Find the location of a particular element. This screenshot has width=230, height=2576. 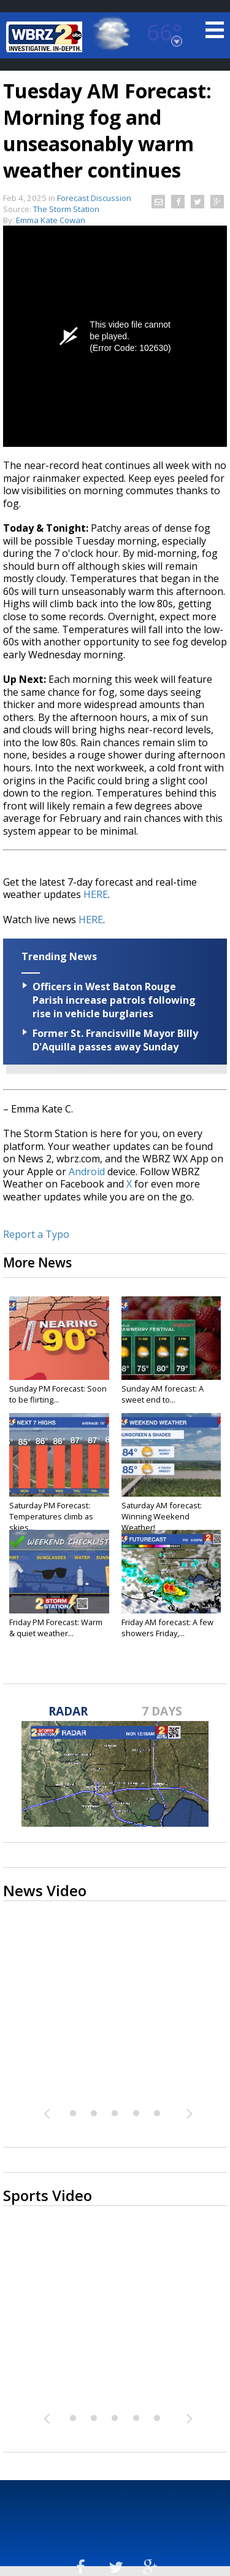

Friday PM Forecast: Warm & quiet weather... is located at coordinates (55, 1628).